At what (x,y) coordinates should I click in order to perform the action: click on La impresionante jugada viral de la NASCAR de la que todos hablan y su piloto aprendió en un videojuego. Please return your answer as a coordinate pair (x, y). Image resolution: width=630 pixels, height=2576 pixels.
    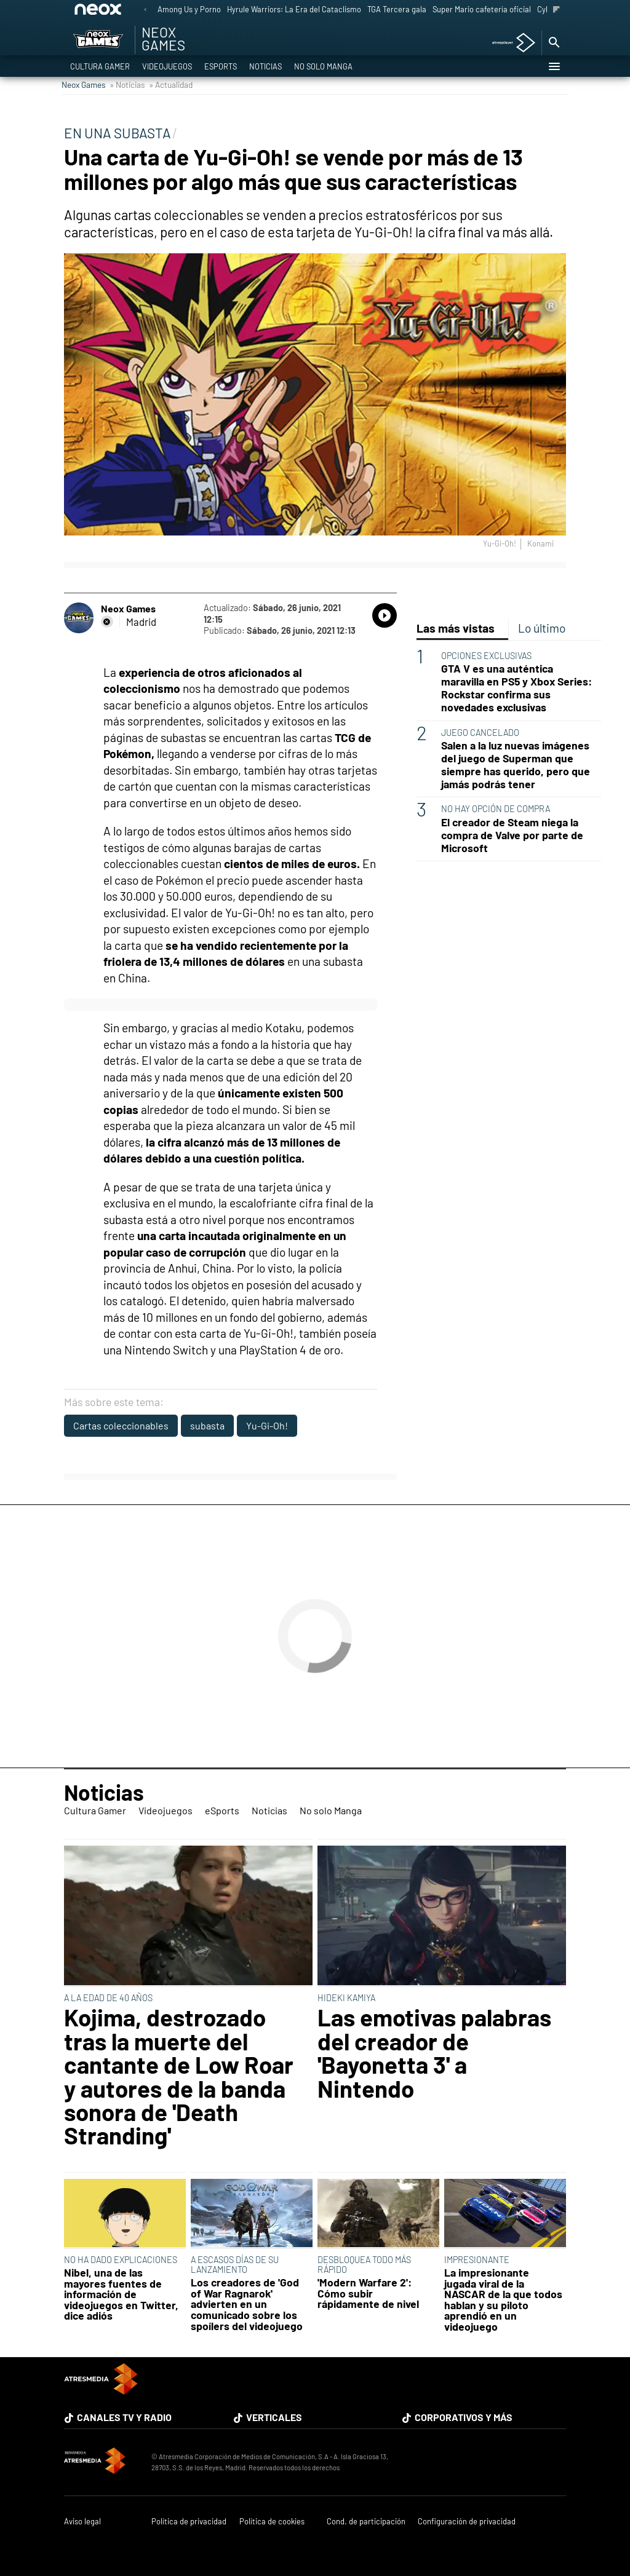
    Looking at the image, I should click on (503, 2300).